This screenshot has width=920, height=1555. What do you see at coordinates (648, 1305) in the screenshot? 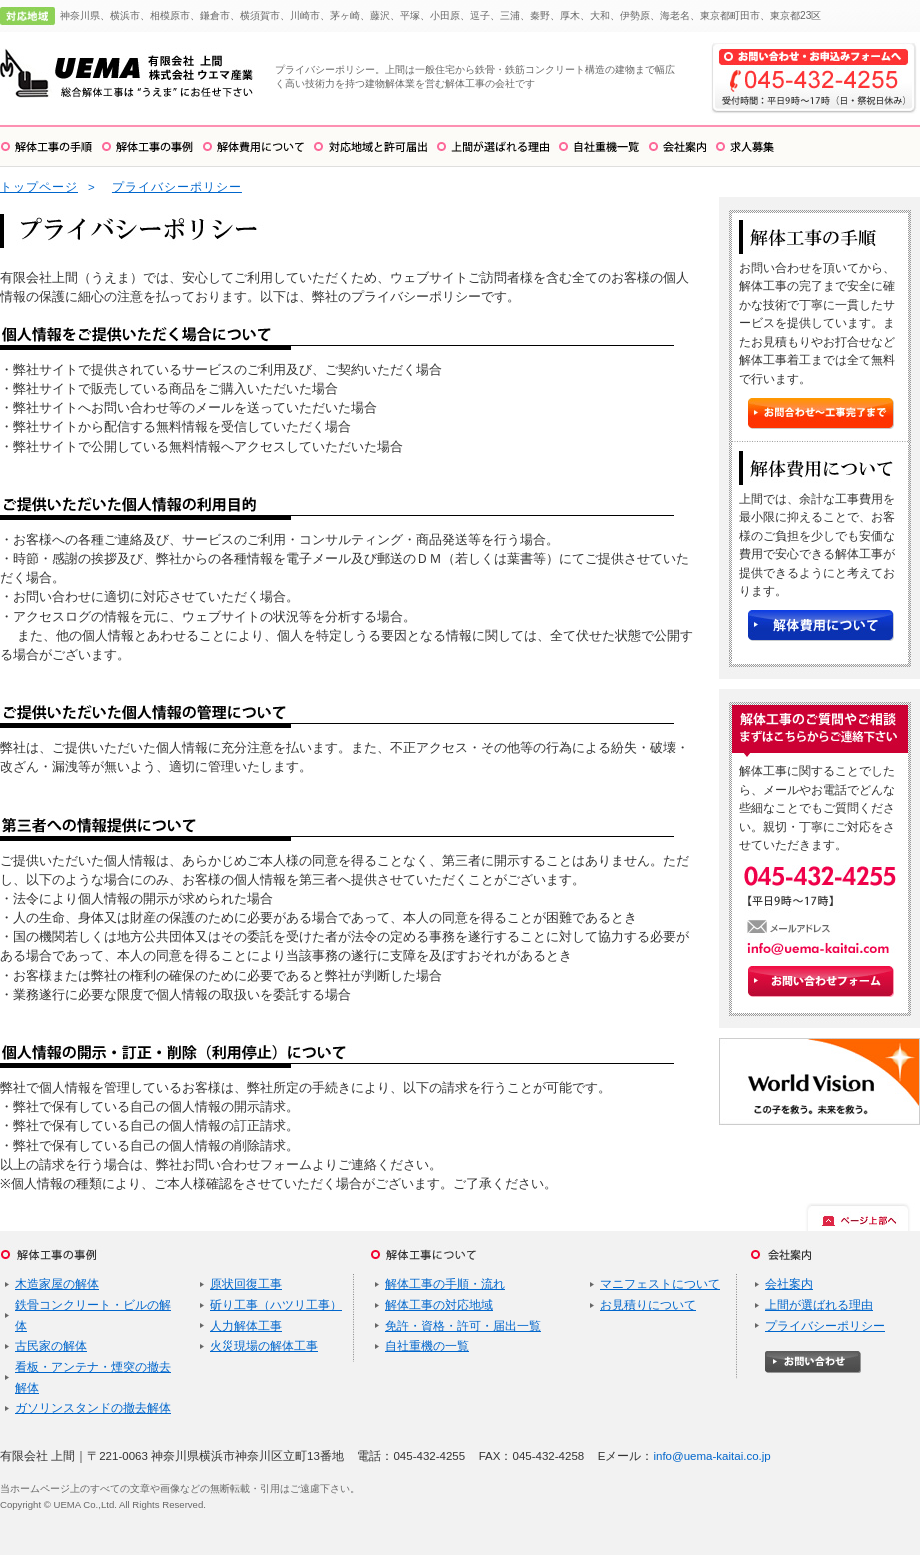
I see `お見積りについて` at bounding box center [648, 1305].